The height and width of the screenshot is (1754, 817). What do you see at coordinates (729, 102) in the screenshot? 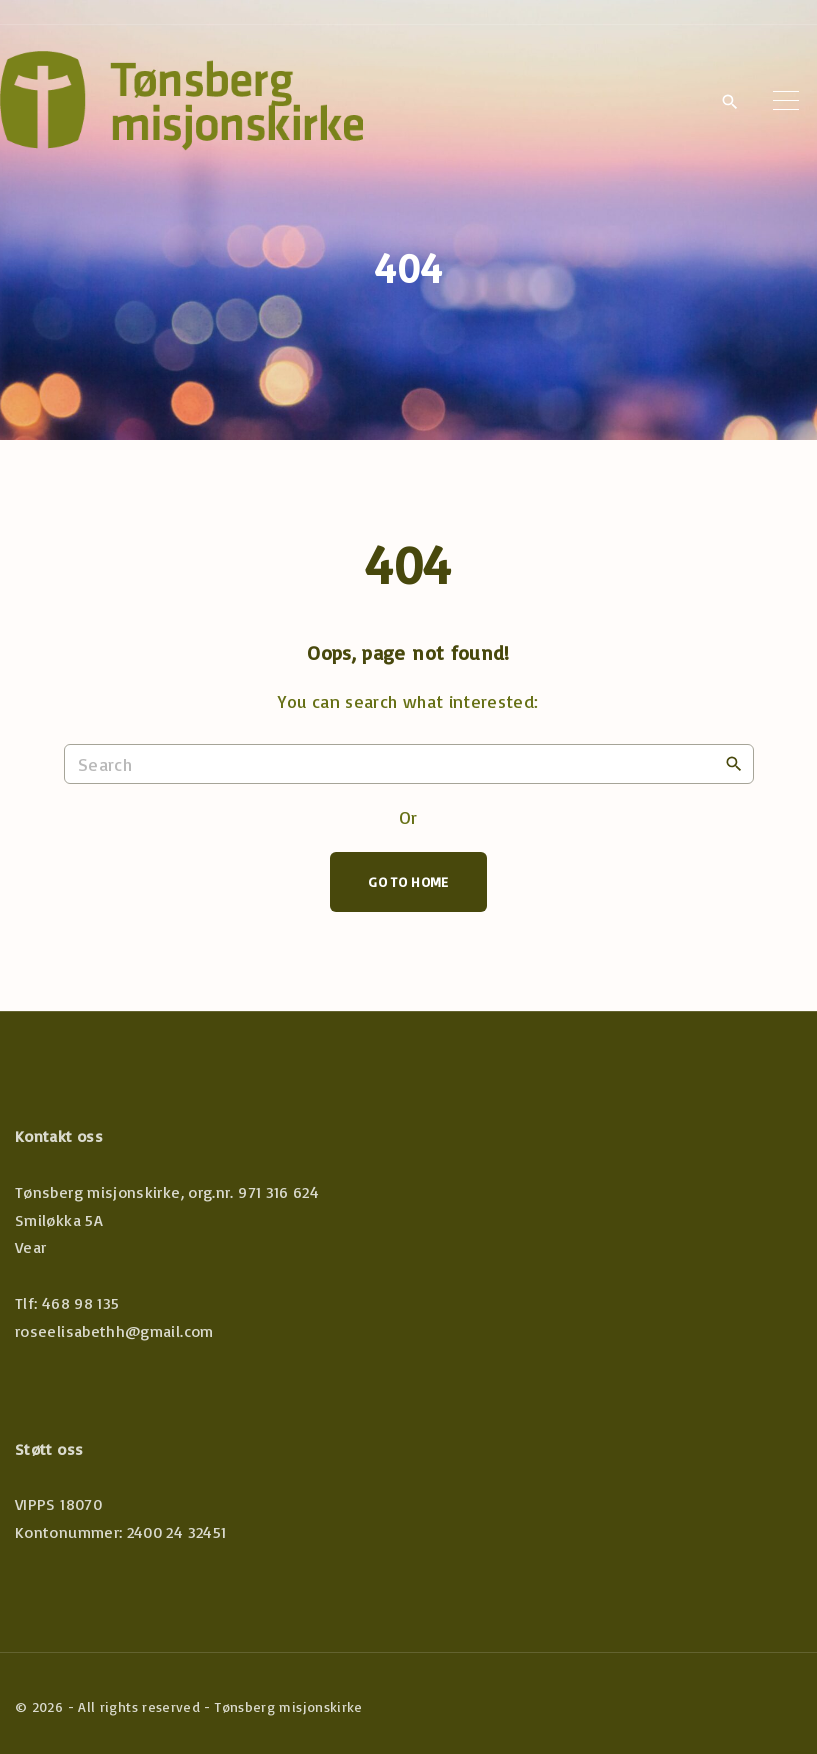
I see `[Search Dropdown Toggler]` at bounding box center [729, 102].